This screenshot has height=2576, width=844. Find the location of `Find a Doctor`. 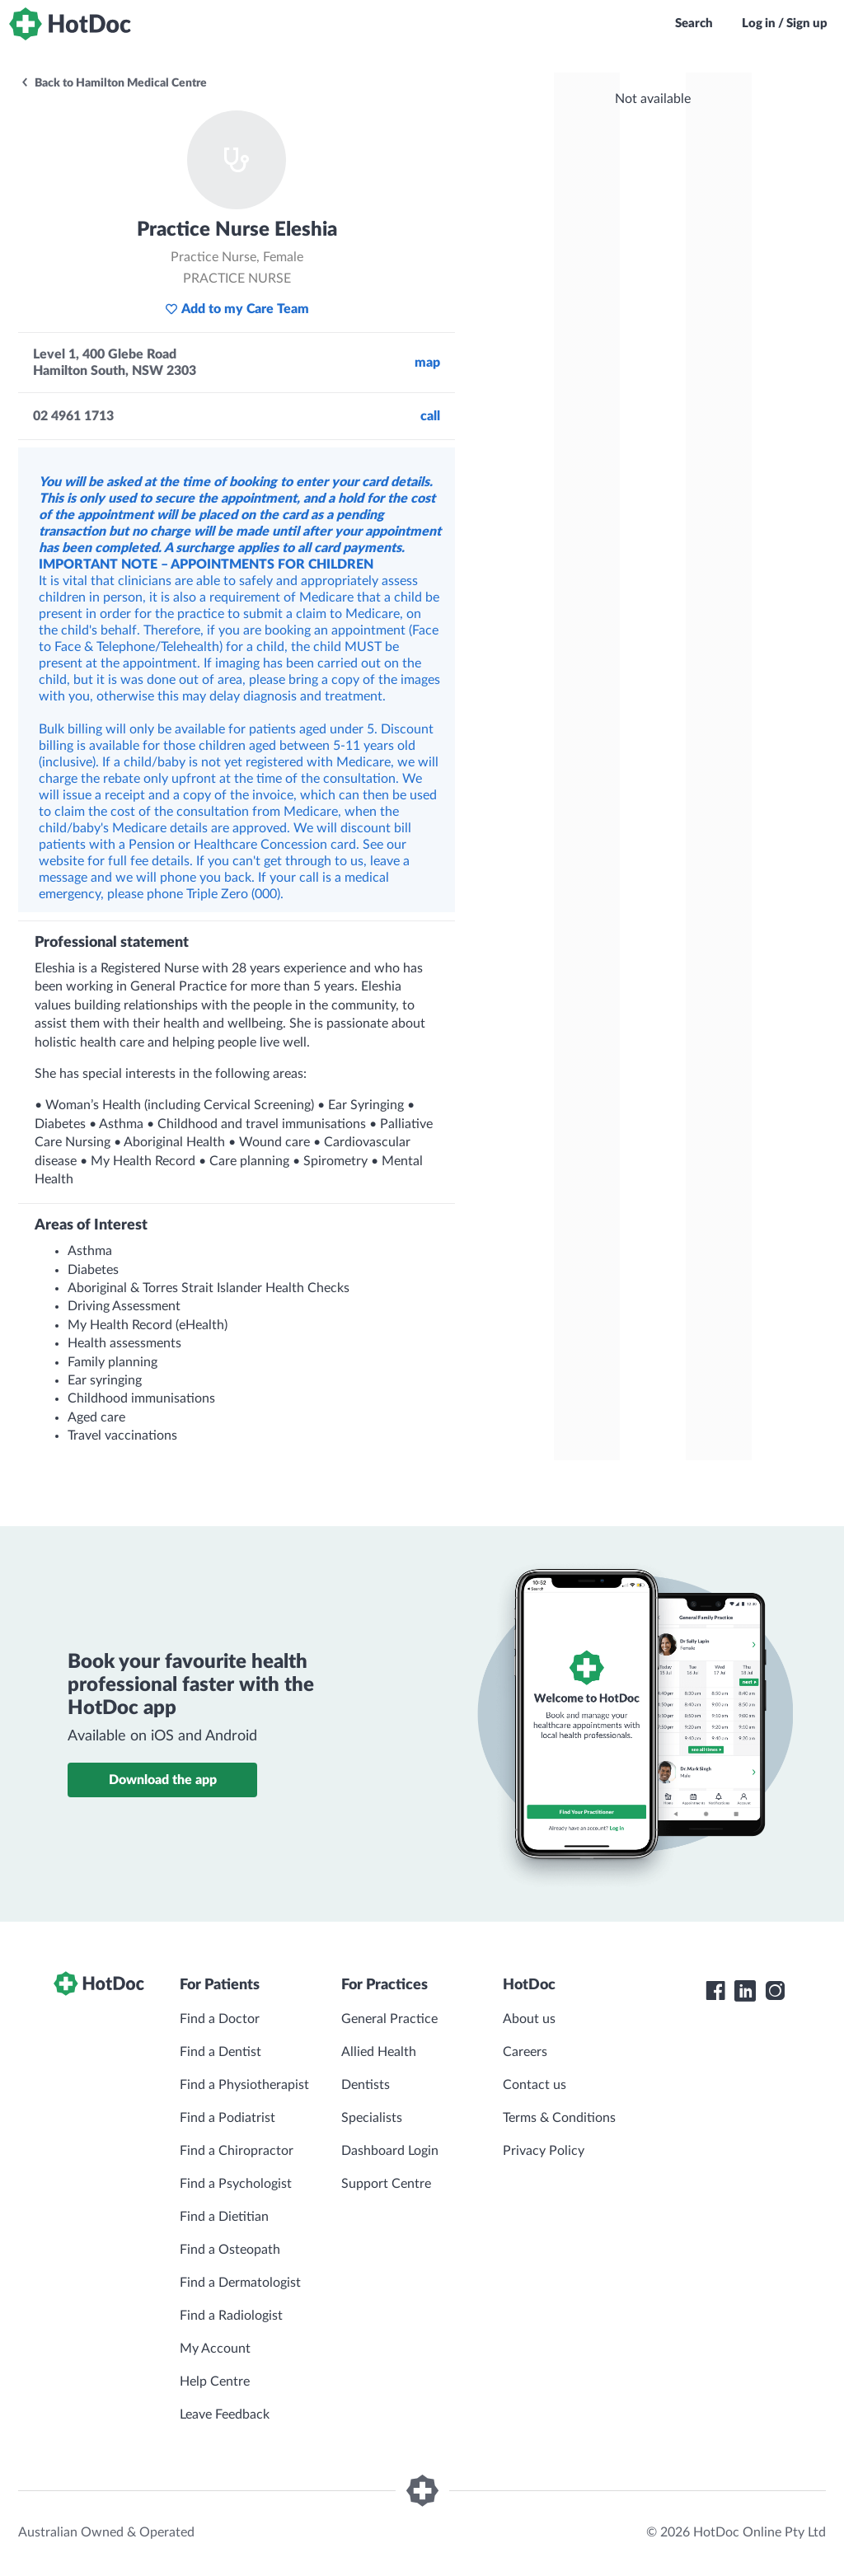

Find a Doctor is located at coordinates (220, 2019).